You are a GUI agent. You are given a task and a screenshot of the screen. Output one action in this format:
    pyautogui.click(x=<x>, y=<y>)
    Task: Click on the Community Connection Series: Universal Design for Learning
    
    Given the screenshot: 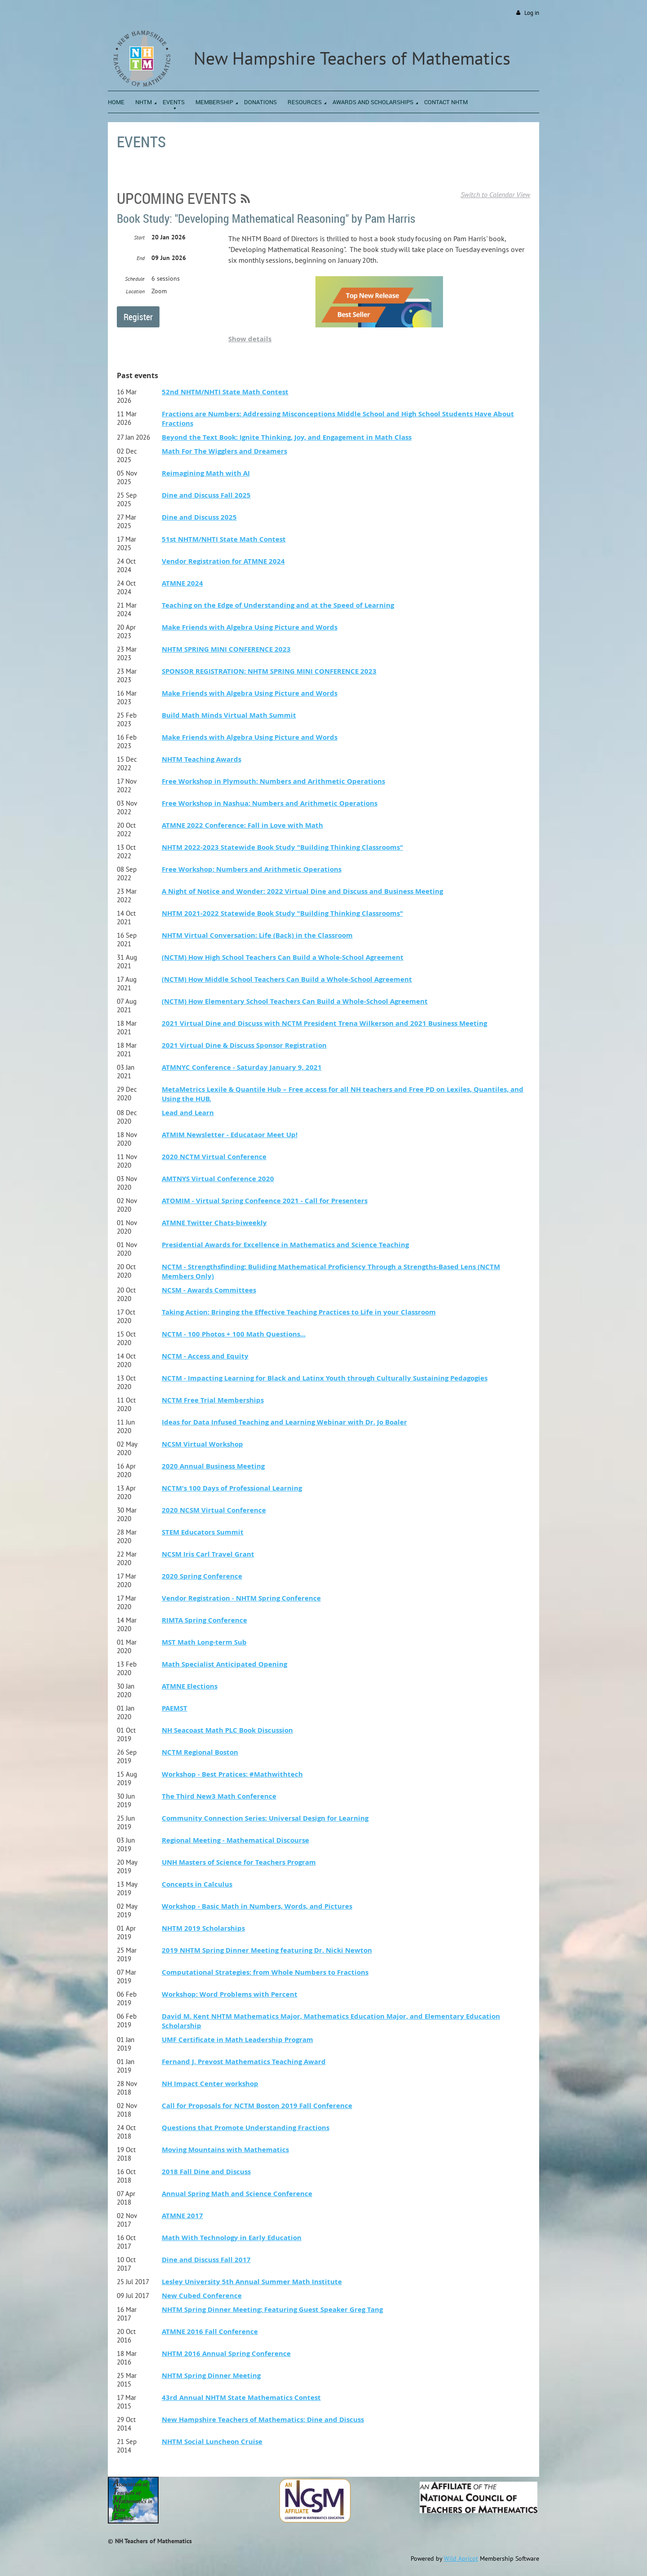 What is the action you would take?
    pyautogui.click(x=265, y=1818)
    